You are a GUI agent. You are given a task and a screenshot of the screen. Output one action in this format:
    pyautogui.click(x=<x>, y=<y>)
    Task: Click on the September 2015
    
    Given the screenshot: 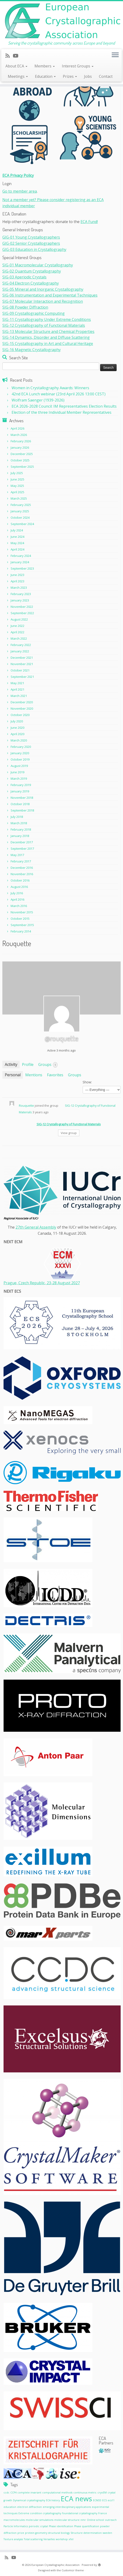 What is the action you would take?
    pyautogui.click(x=22, y=925)
    